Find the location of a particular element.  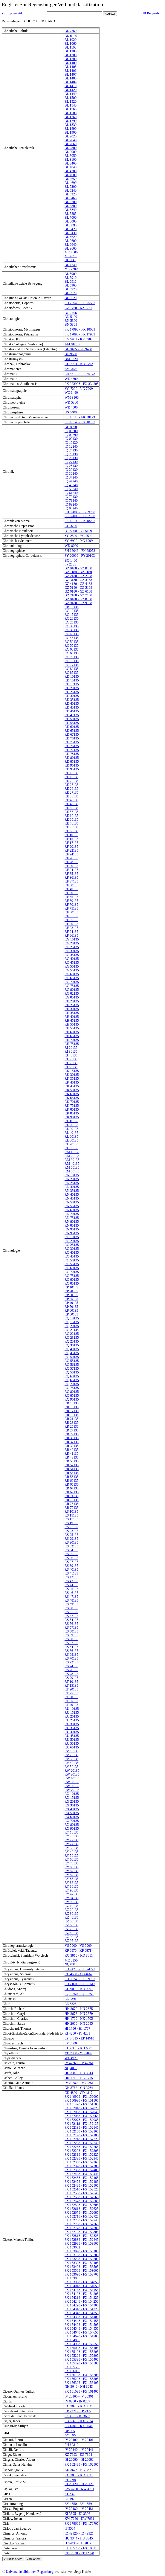

KU 9090 - KU 9091 is located at coordinates (78, 1989).